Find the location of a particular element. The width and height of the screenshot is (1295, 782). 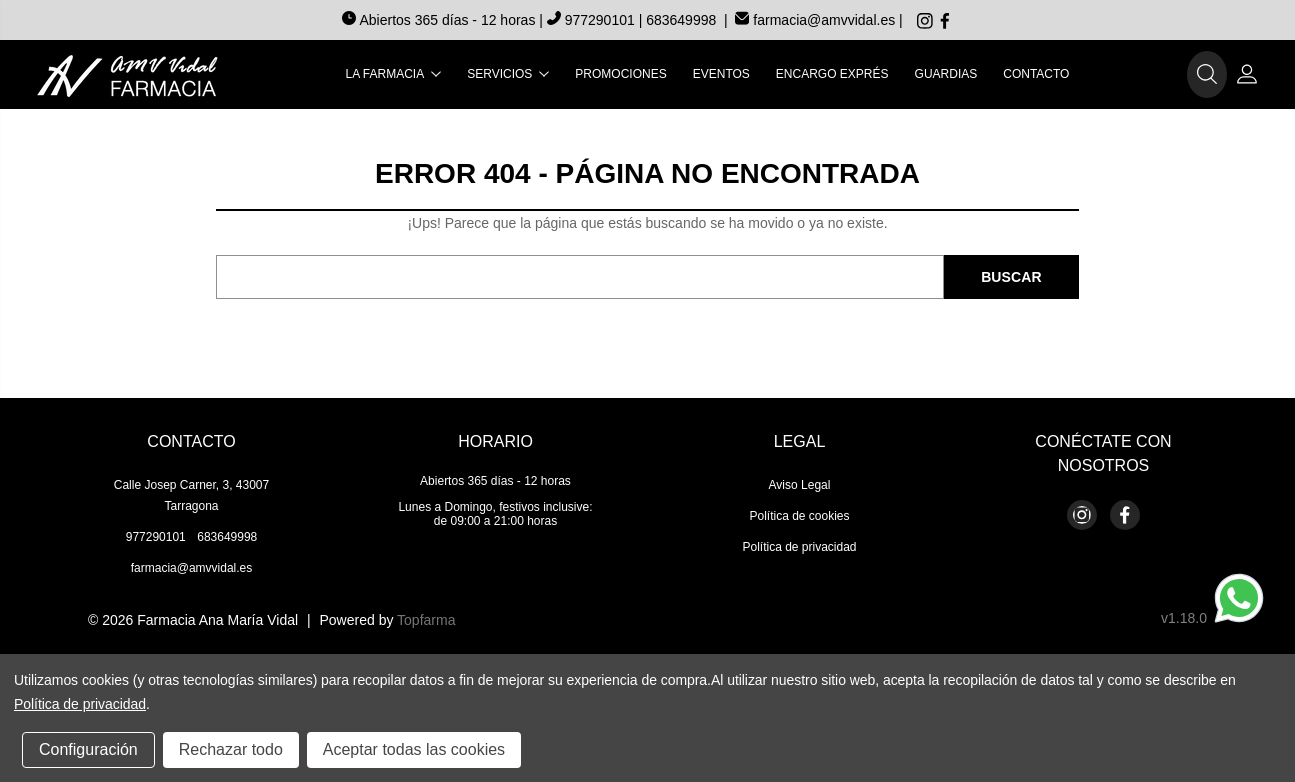

977290101 is located at coordinates (593, 20).